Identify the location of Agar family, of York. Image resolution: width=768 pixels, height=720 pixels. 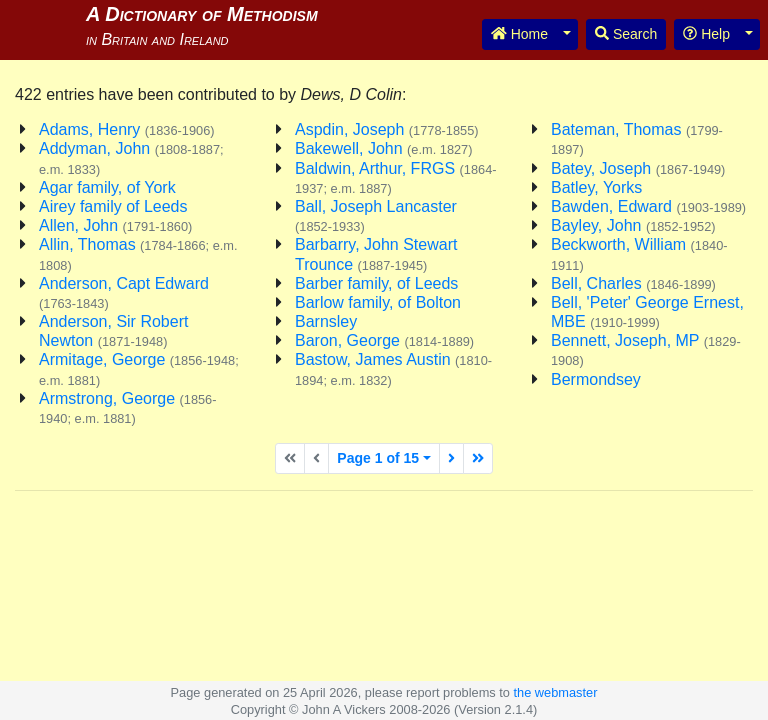
(107, 187).